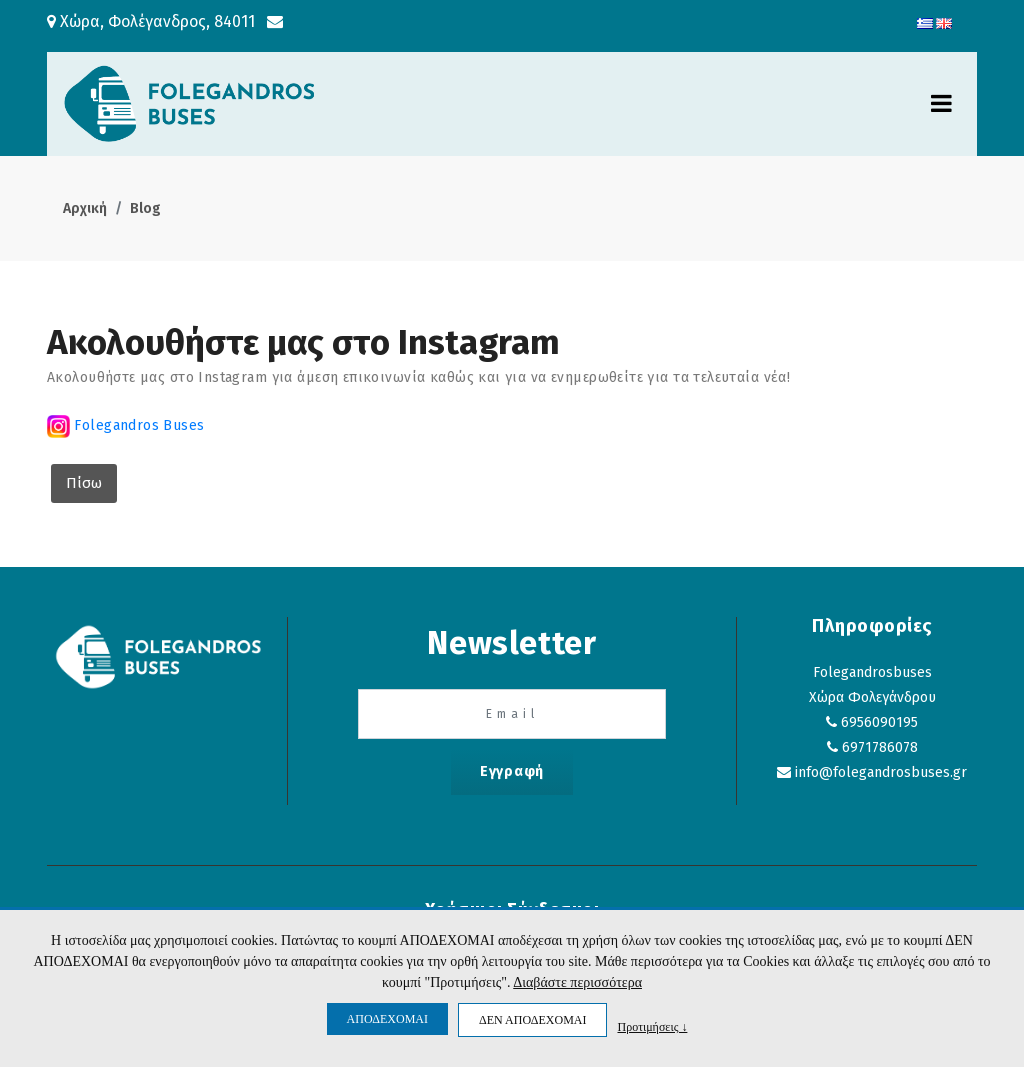  Describe the element at coordinates (387, 1019) in the screenshot. I see `ΑΠΟΔΕΧΟΜΑΙ` at that location.